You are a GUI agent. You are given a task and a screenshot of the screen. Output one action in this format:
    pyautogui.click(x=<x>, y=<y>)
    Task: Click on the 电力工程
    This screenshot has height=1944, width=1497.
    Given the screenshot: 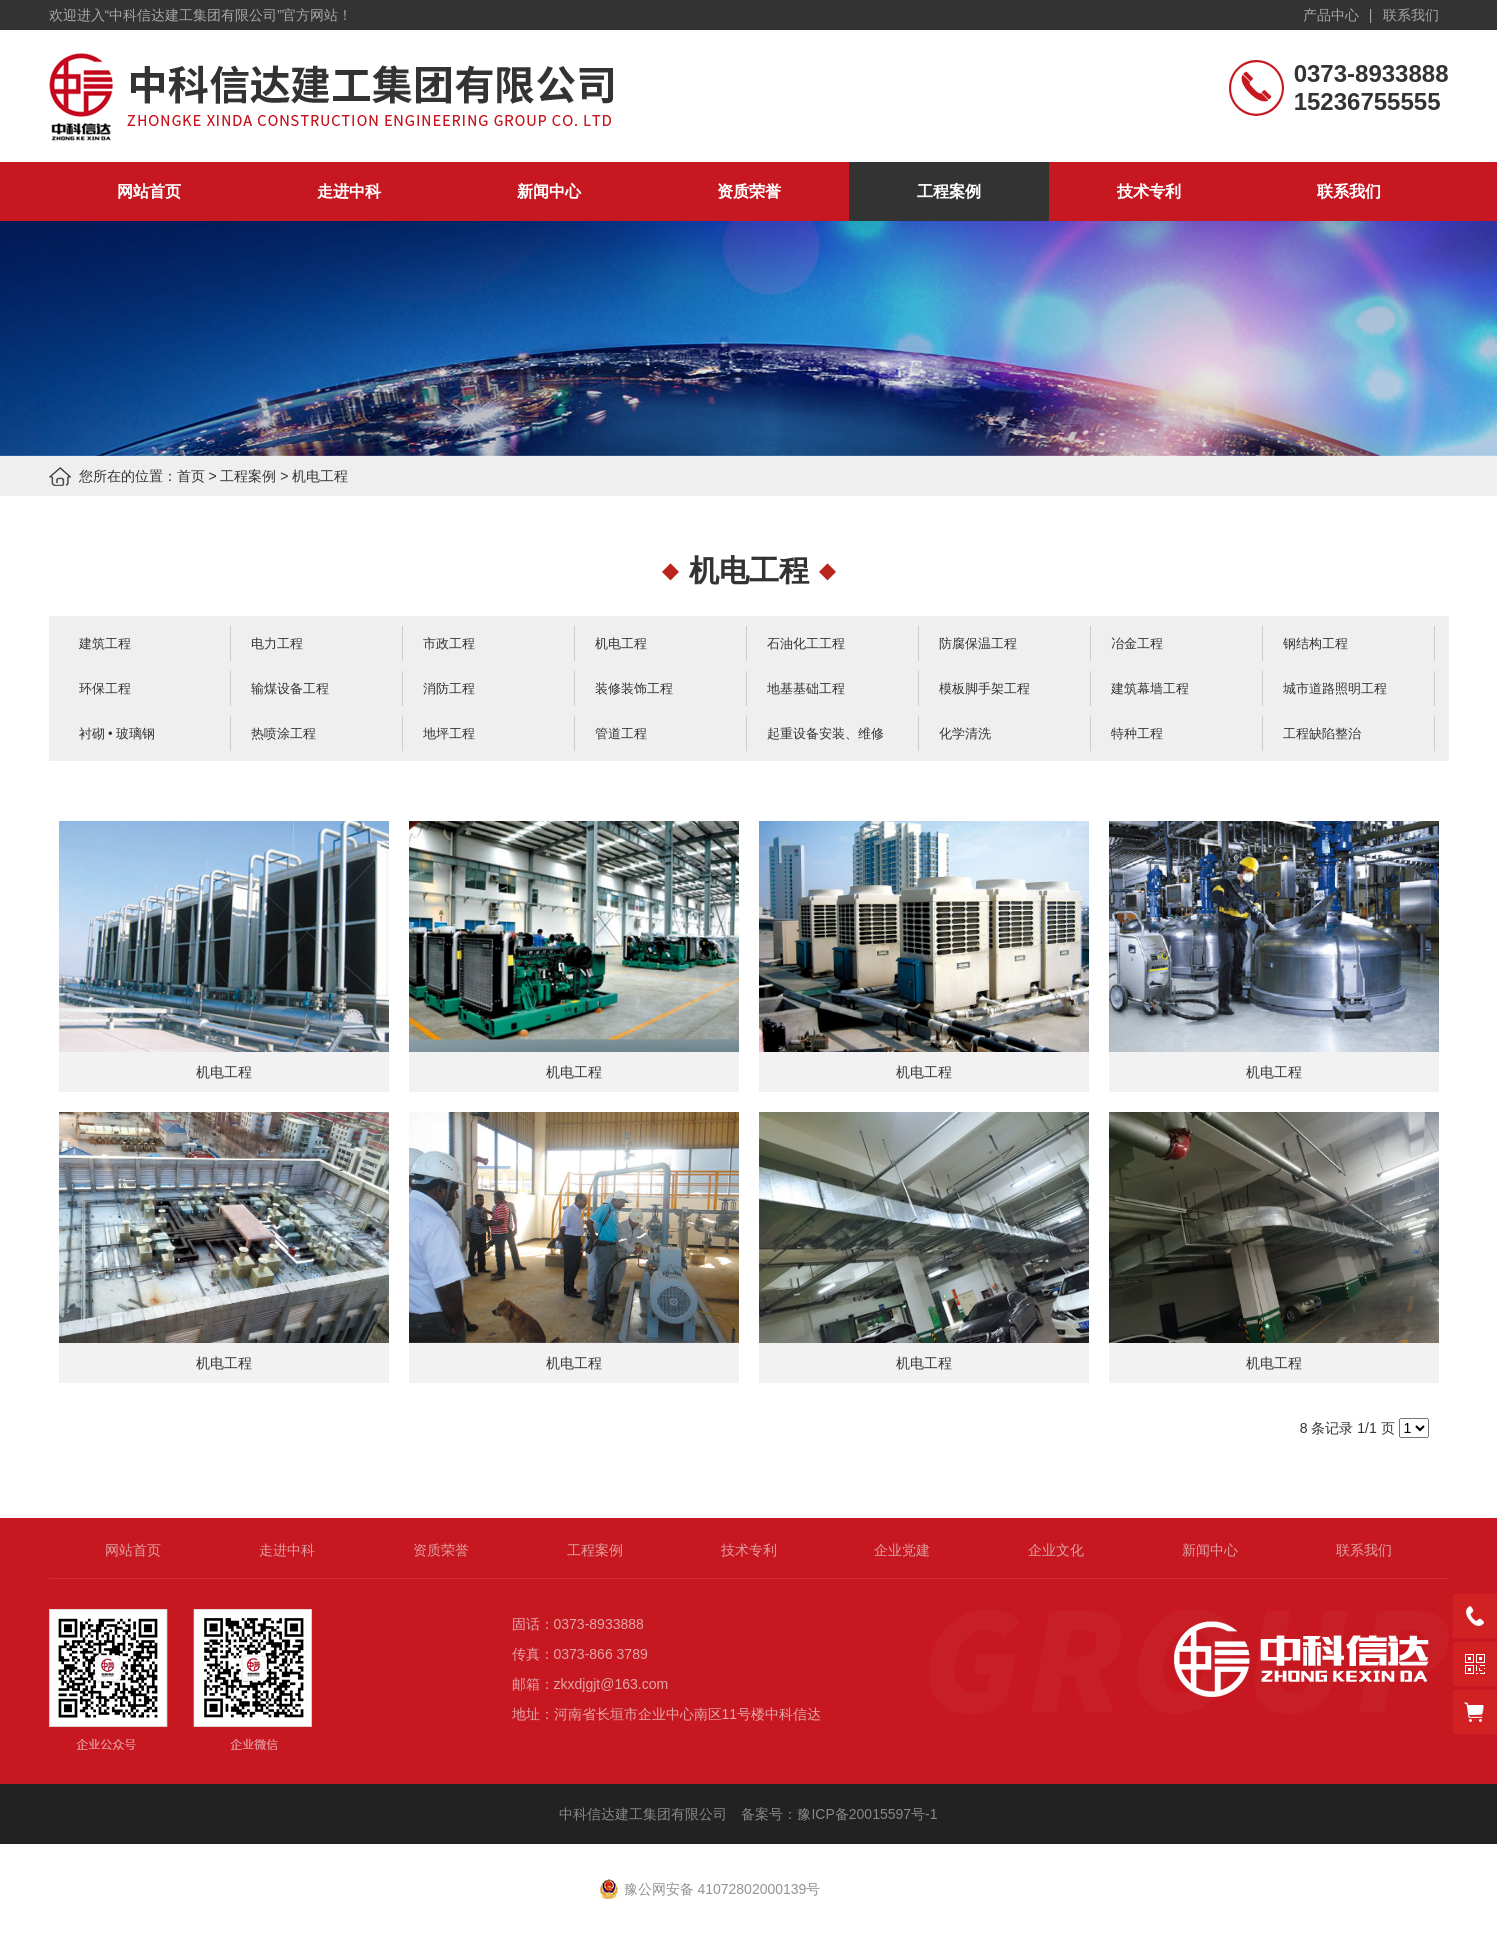 What is the action you would take?
    pyautogui.click(x=277, y=643)
    